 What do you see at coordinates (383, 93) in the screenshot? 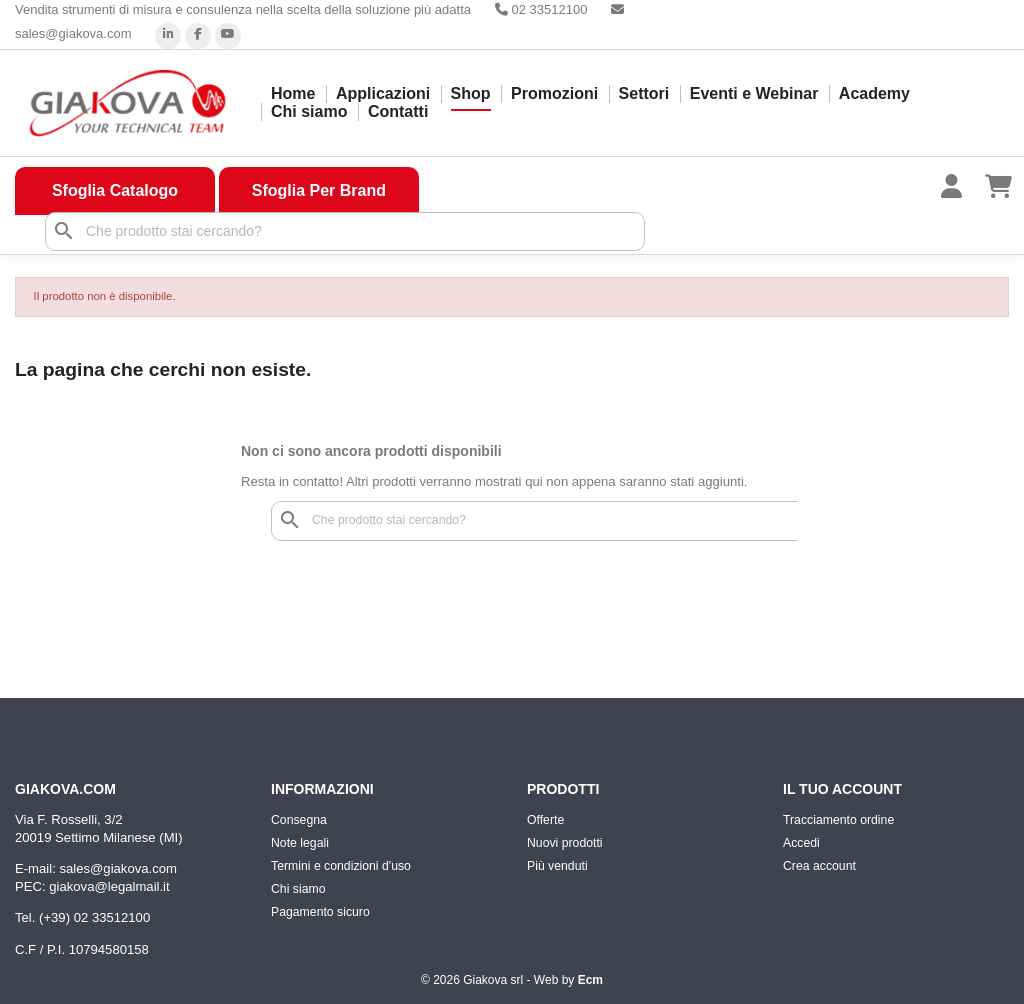
I see `Applicazioni` at bounding box center [383, 93].